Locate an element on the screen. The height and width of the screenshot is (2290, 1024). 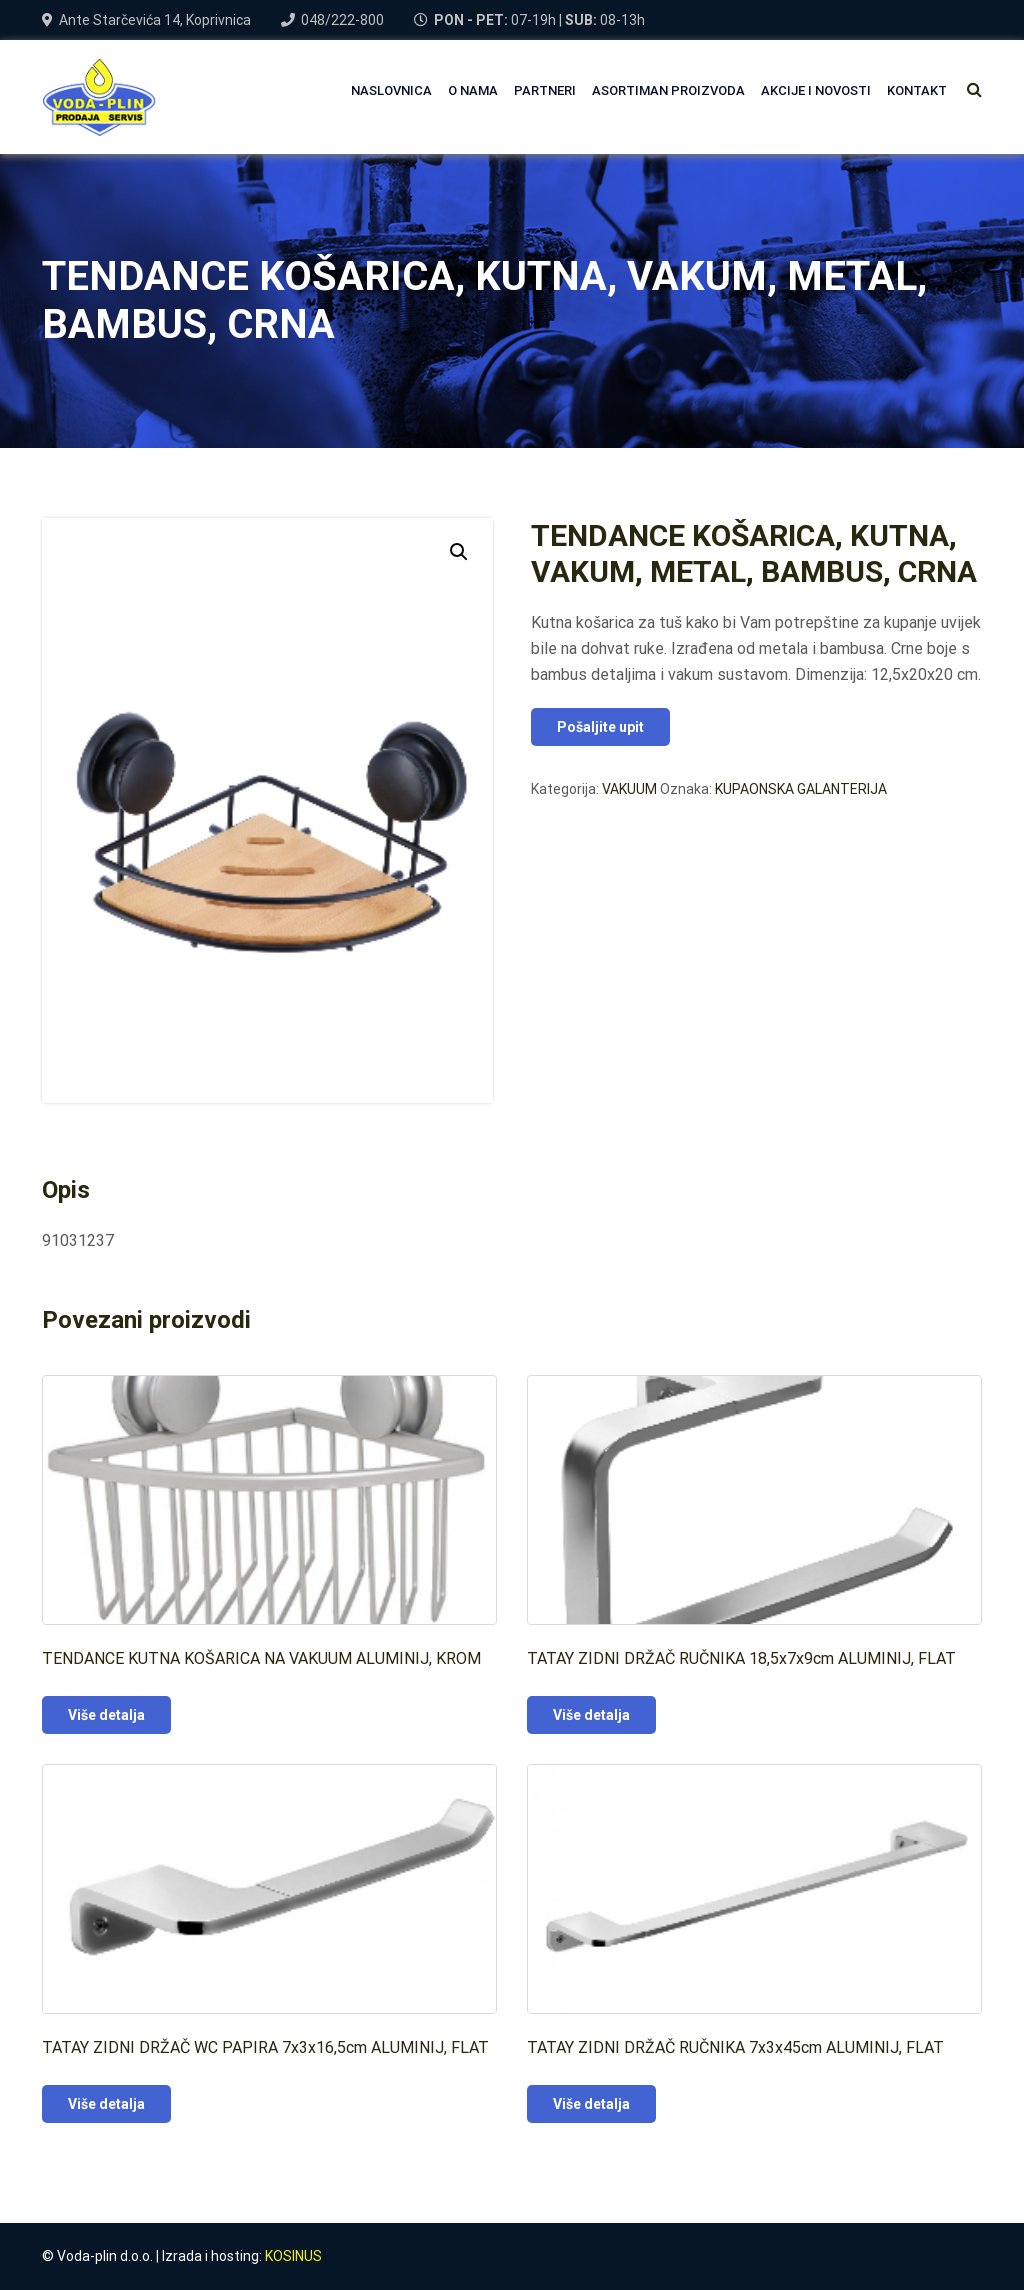
Više detalja is located at coordinates (106, 1715).